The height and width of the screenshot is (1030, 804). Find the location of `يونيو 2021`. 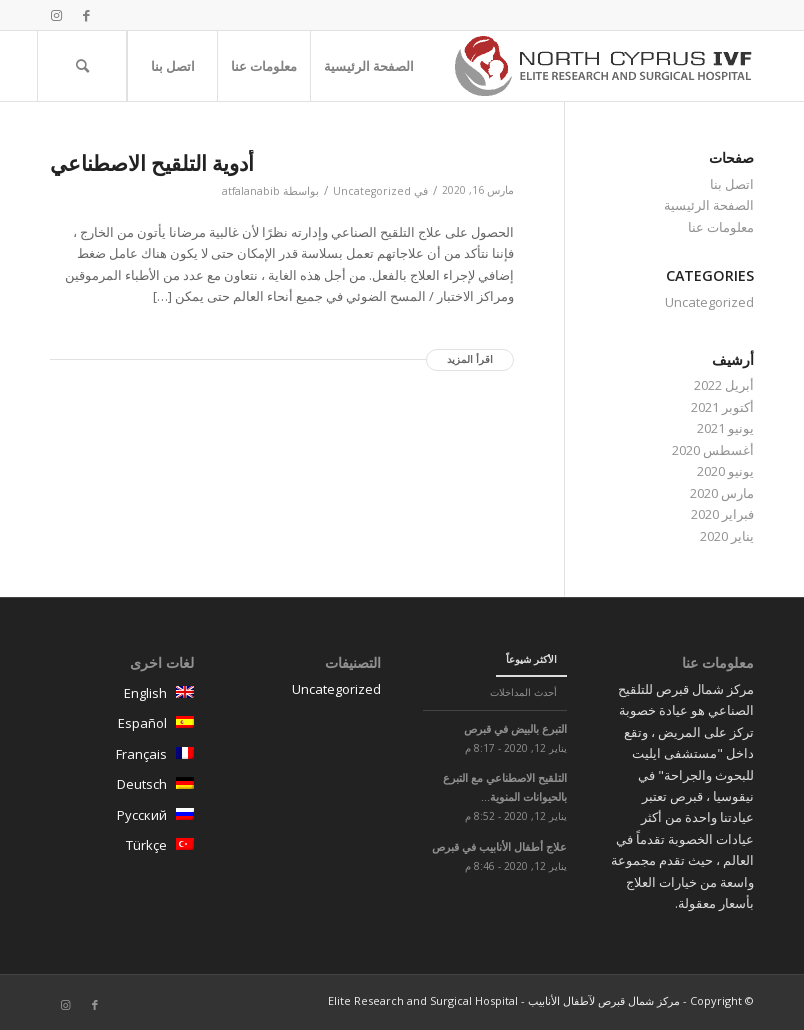

يونيو 2021 is located at coordinates (725, 428).